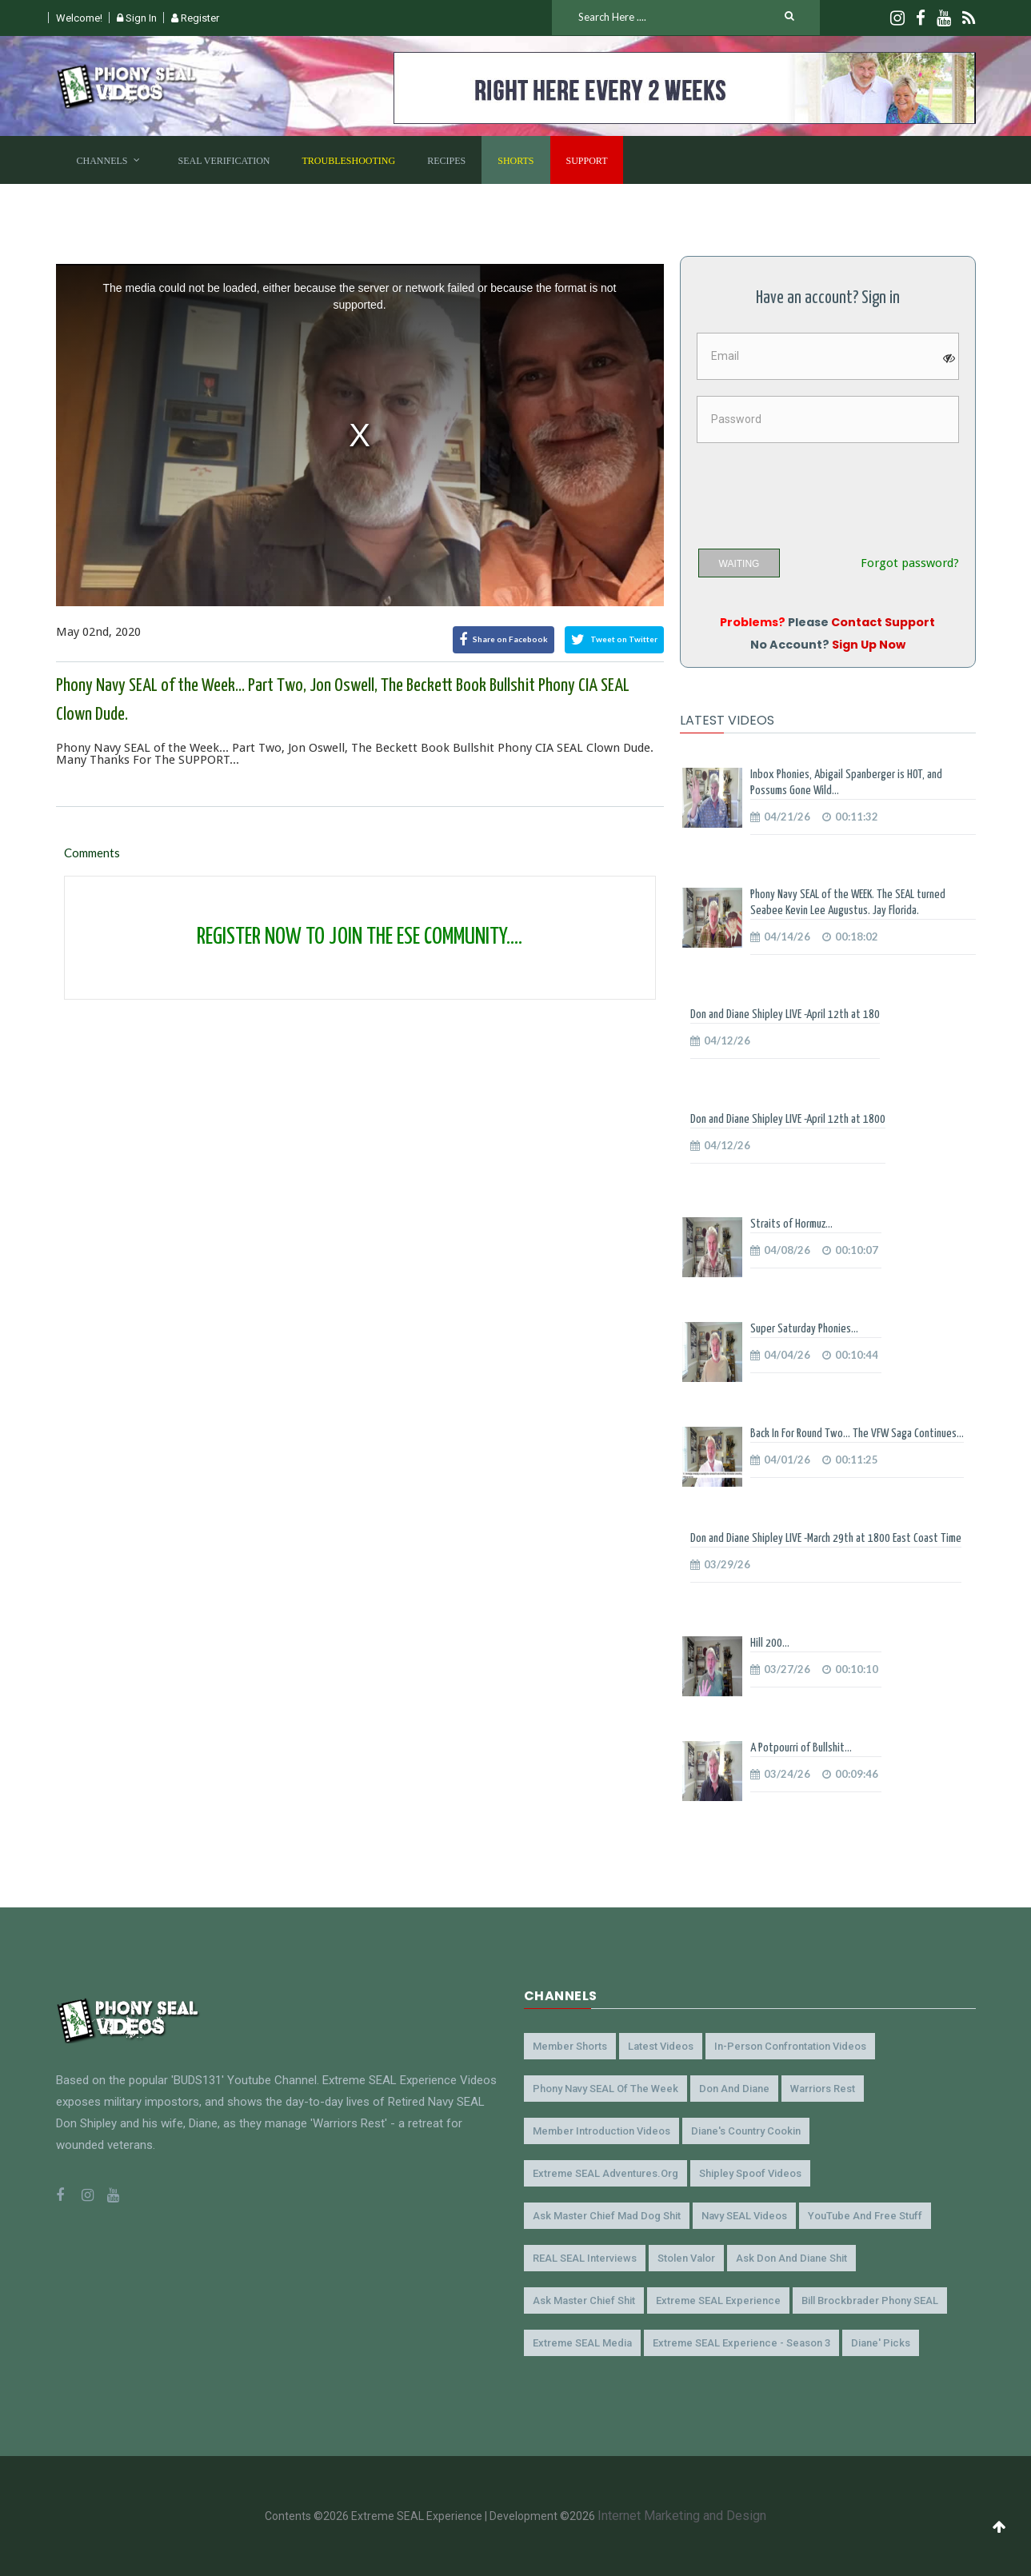 The width and height of the screenshot is (1031, 2576). What do you see at coordinates (224, 160) in the screenshot?
I see `SEAL Verification` at bounding box center [224, 160].